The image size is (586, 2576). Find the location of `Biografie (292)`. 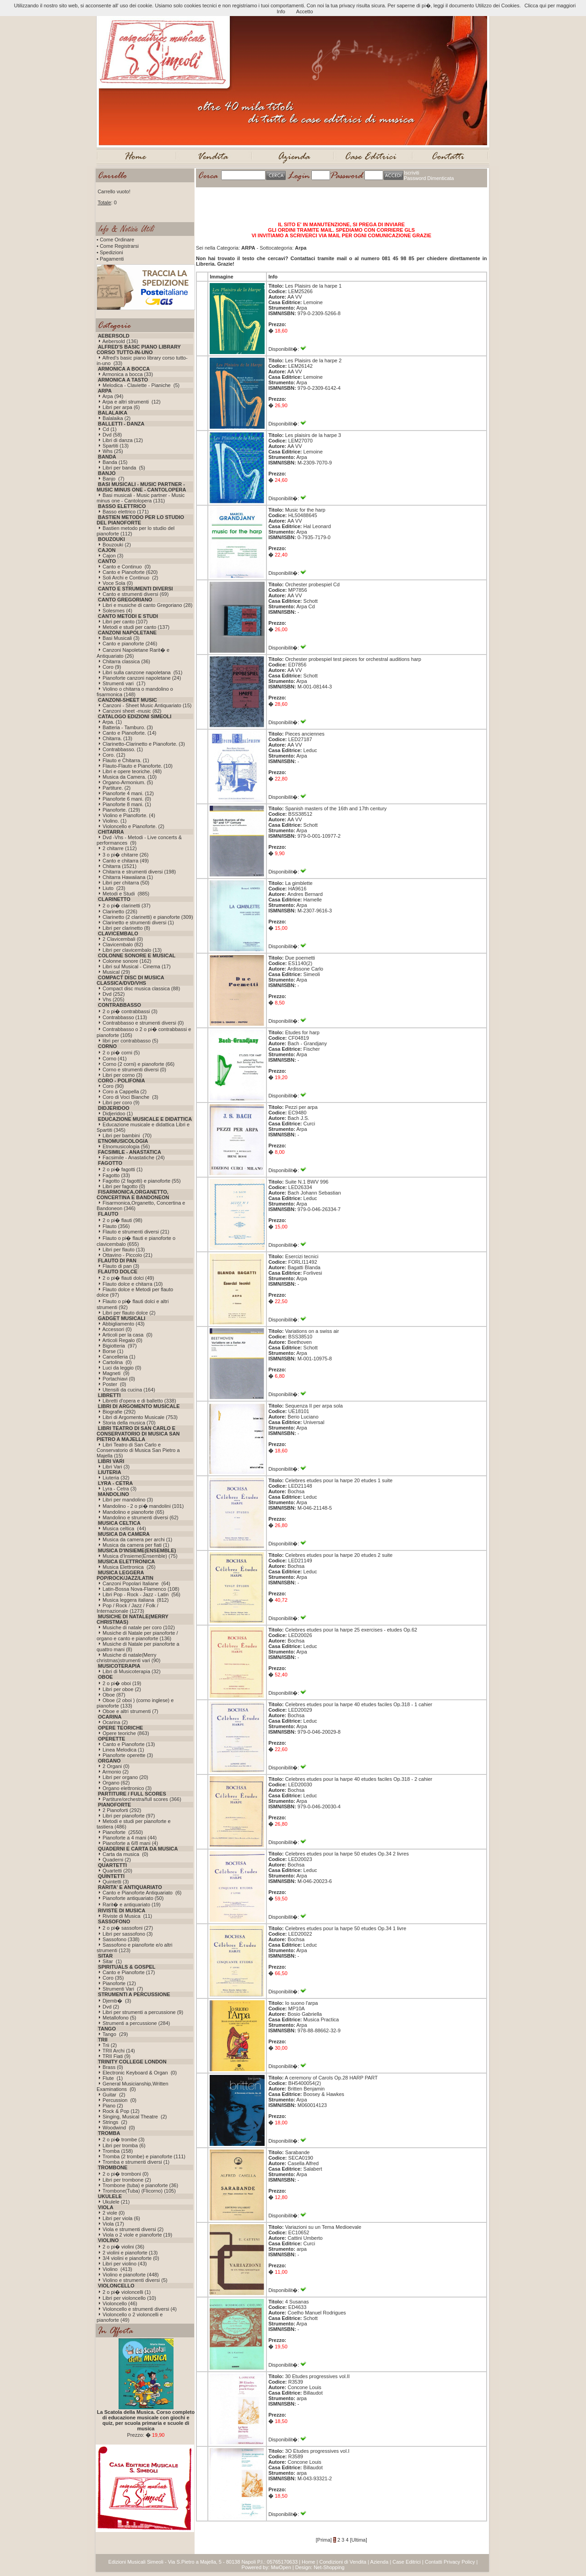

Biografie (292) is located at coordinates (119, 1411).